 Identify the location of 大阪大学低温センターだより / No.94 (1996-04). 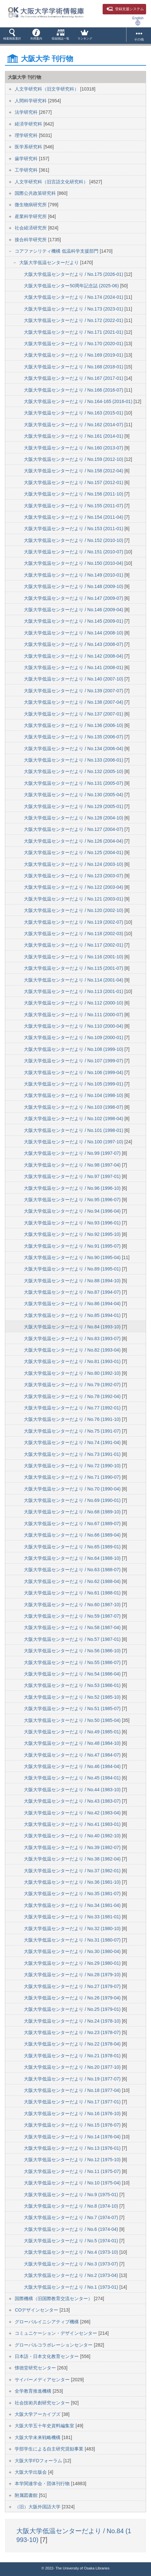
(73, 1211).